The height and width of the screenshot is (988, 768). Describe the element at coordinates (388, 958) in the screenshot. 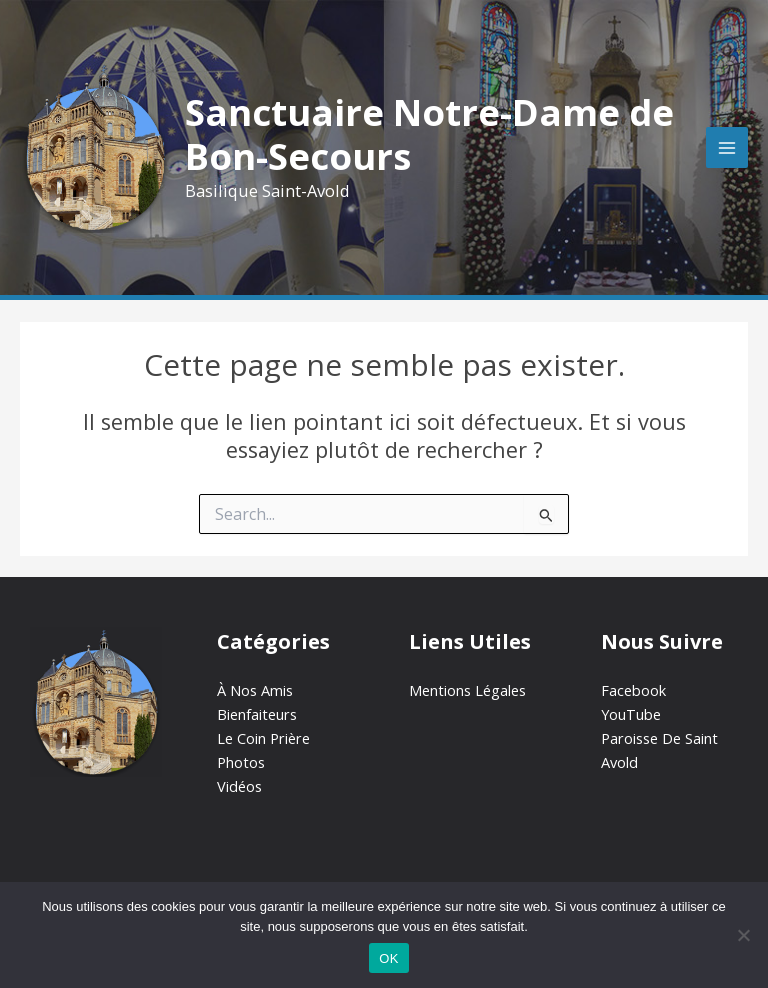

I see `OK` at that location.